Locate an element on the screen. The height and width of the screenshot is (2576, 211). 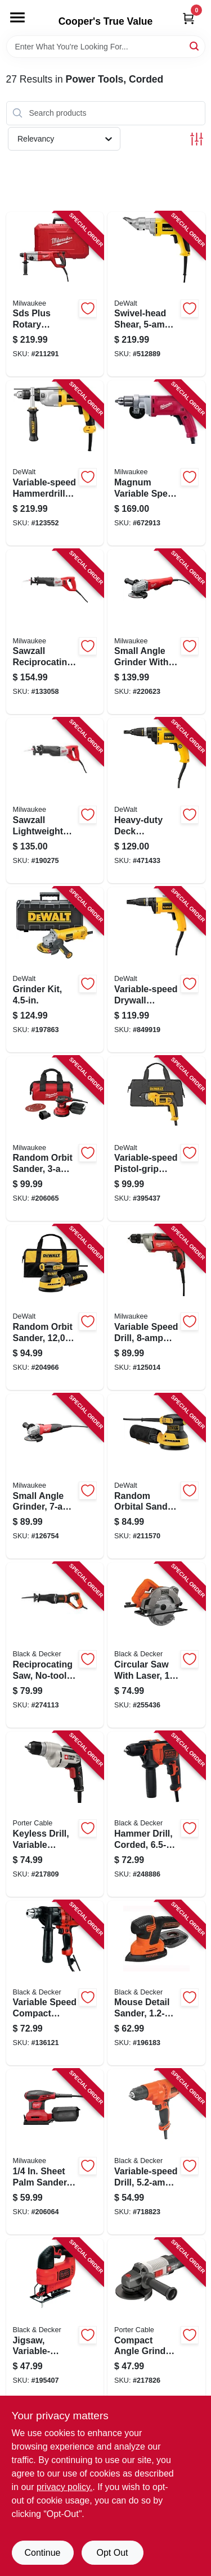
[Go to sds-plus-rotary-hammer-kit-motor-045242244539-211291 product page] is located at coordinates (55, 294).